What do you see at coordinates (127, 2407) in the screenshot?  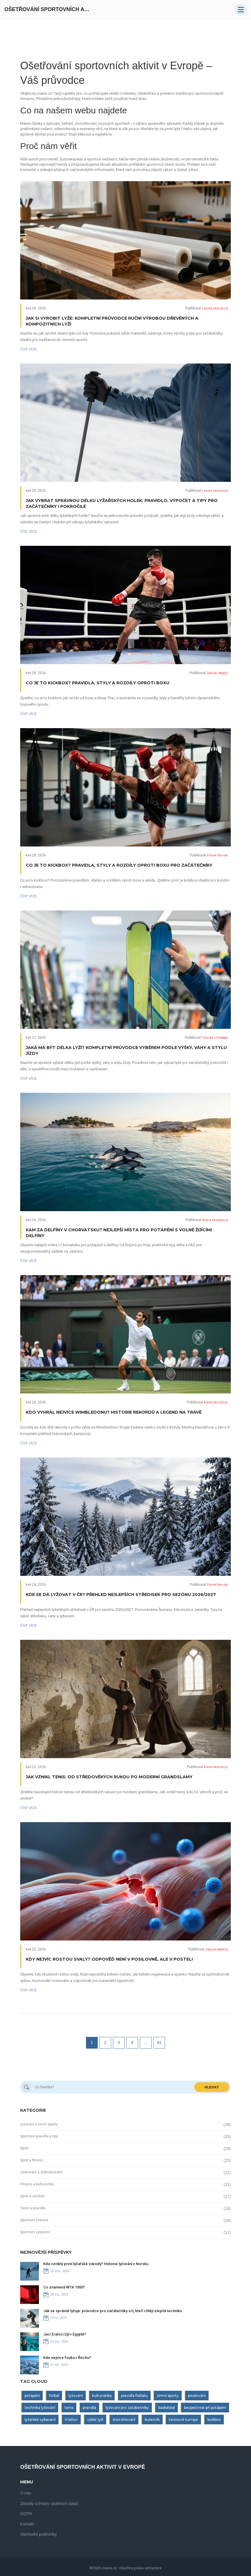 I see `lyžování pro začátečníky` at bounding box center [127, 2407].